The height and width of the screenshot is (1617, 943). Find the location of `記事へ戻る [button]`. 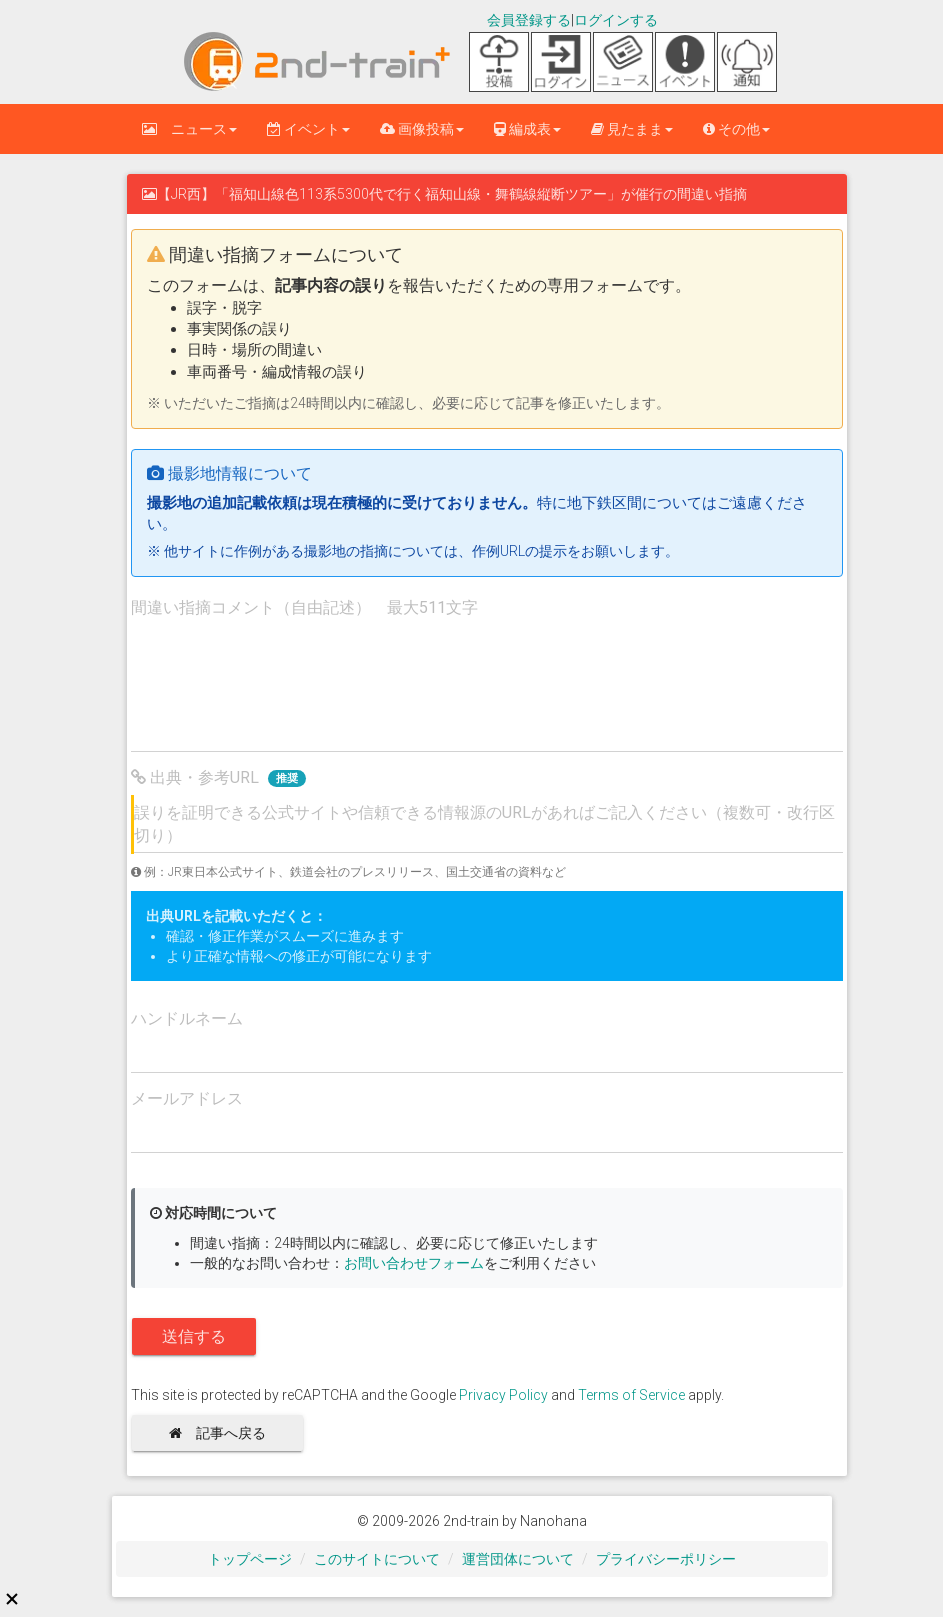

記事へ戻る [button] is located at coordinates (224, 1433).